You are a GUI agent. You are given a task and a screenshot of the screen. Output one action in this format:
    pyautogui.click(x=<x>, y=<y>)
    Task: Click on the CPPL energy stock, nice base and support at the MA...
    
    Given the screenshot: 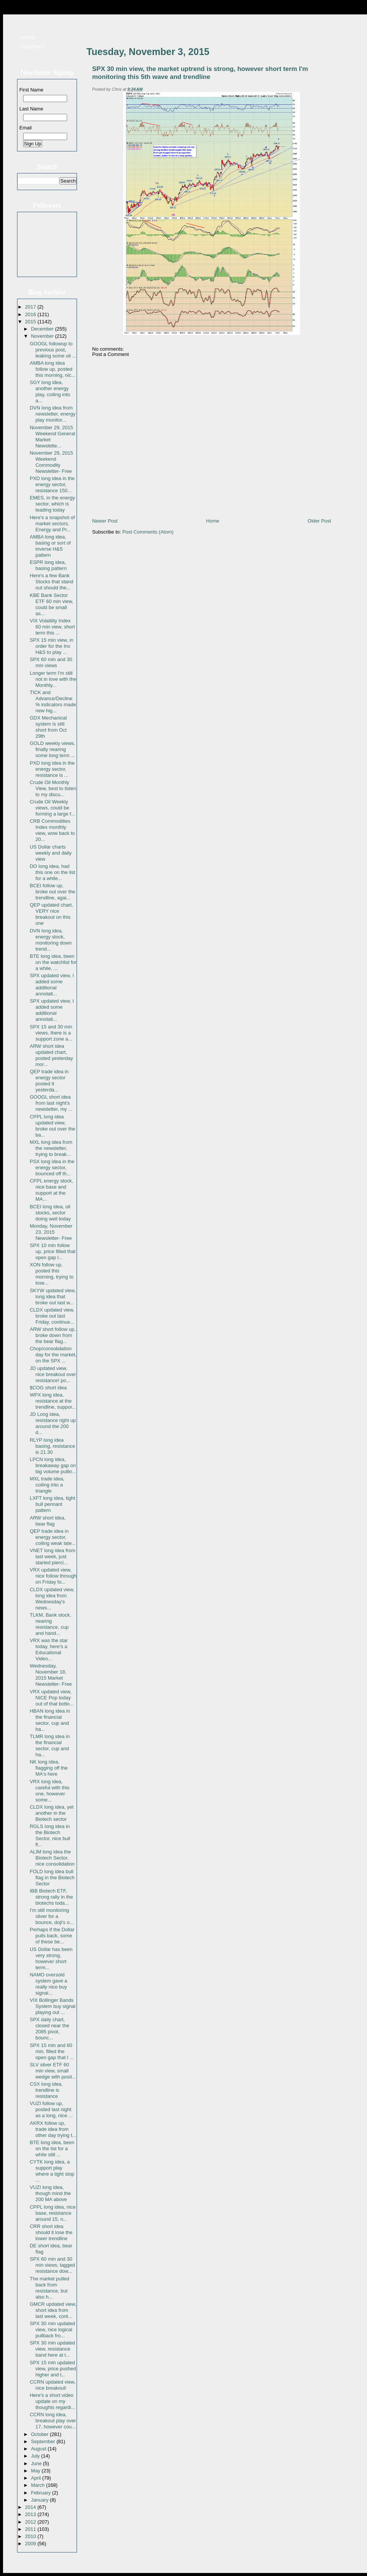 What is the action you would take?
    pyautogui.click(x=51, y=1190)
    